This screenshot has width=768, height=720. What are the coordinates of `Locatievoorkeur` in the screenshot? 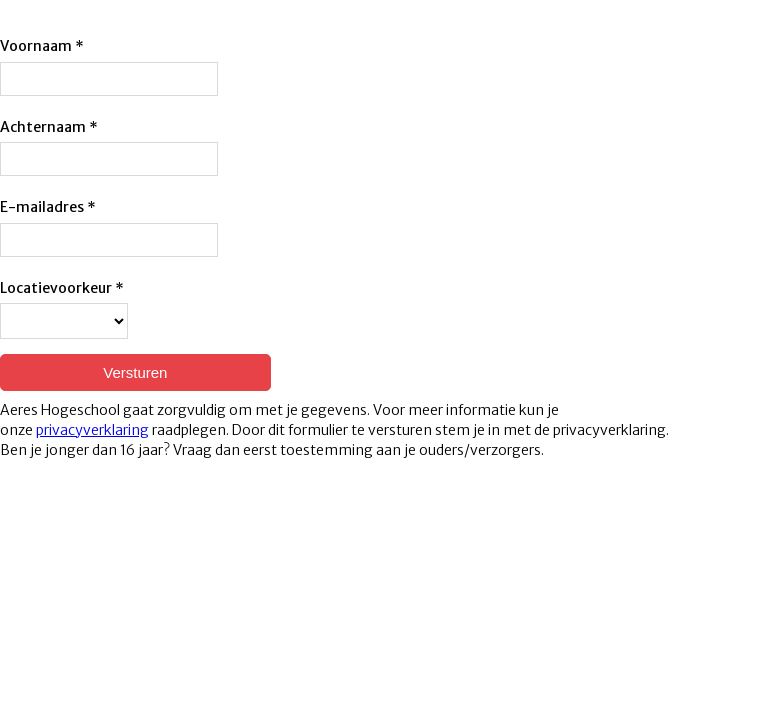 It's located at (56, 288).